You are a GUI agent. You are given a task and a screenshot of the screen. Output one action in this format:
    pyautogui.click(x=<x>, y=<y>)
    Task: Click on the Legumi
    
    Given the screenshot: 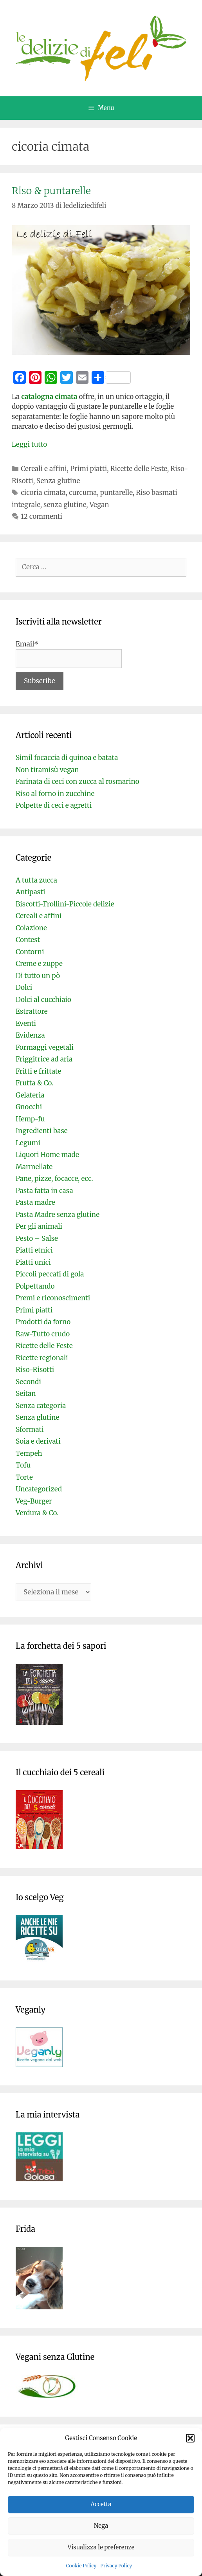 What is the action you would take?
    pyautogui.click(x=28, y=1143)
    